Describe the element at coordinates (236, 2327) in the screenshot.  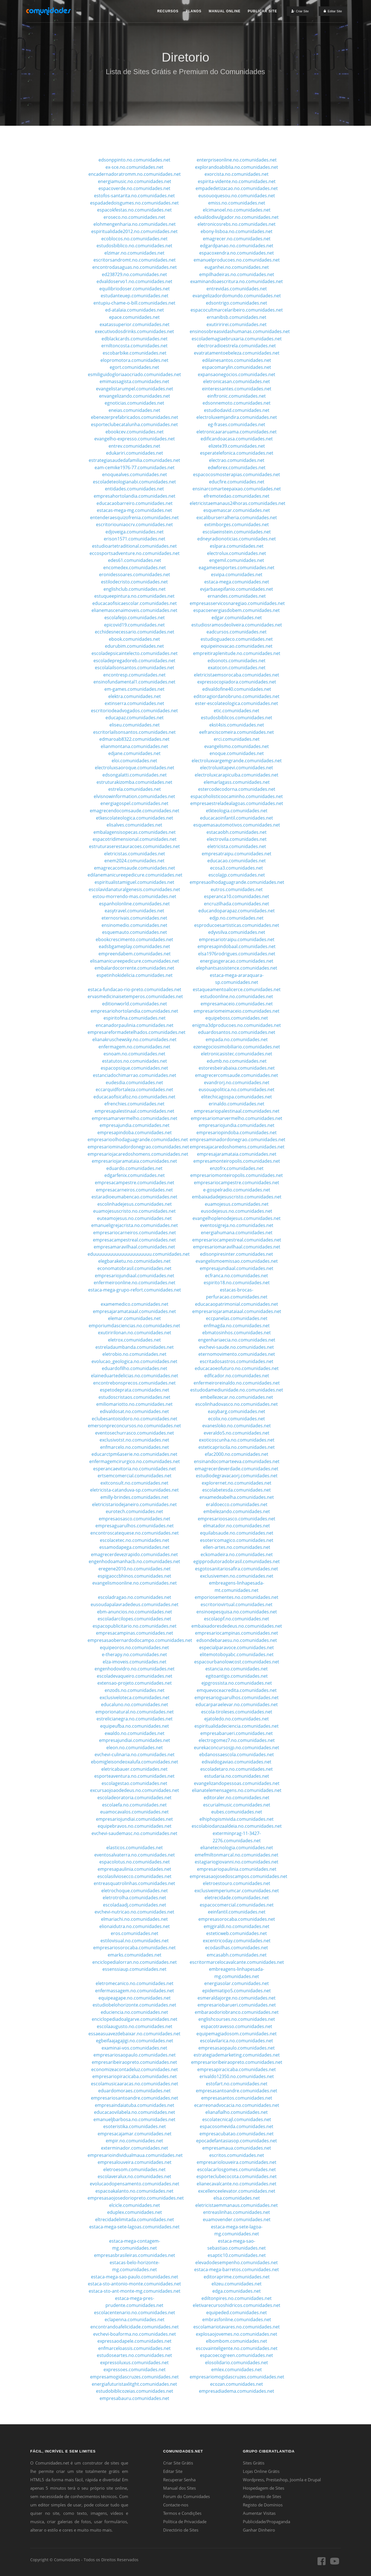
I see `escolamariotavares.no.comunidades.net` at that location.